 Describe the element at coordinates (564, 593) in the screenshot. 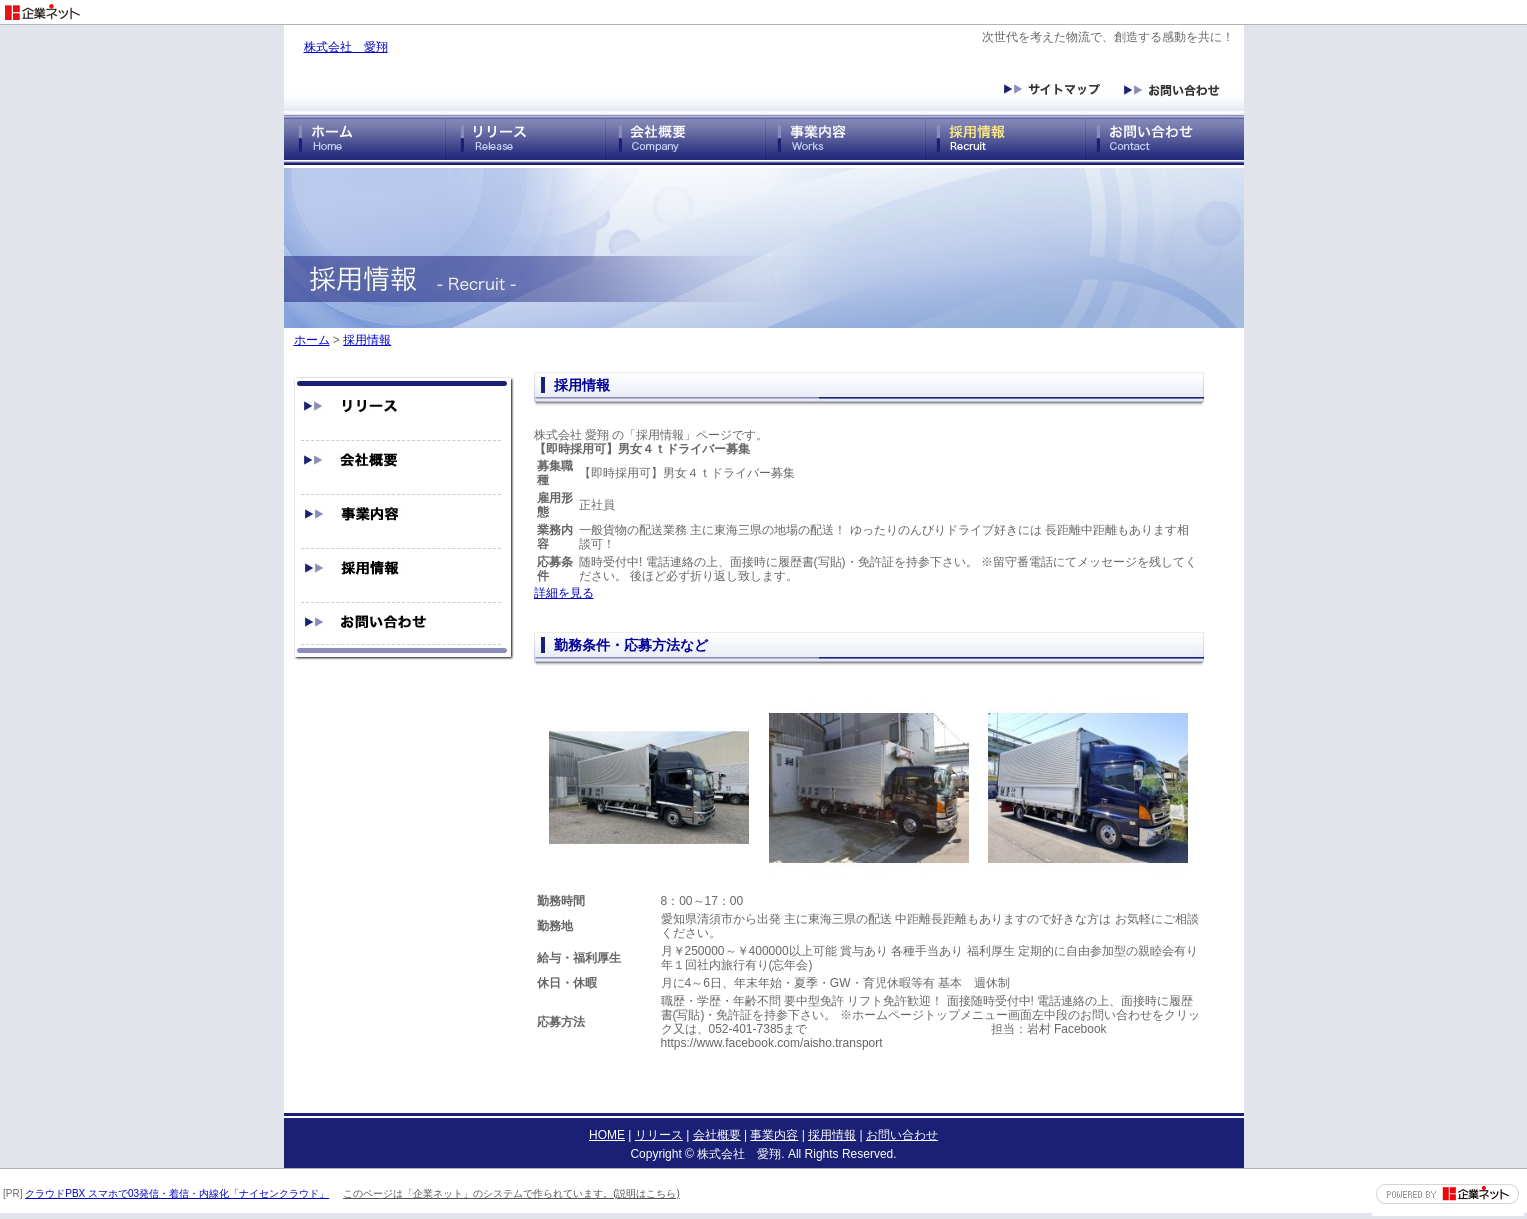

I see `詳細を見る` at that location.